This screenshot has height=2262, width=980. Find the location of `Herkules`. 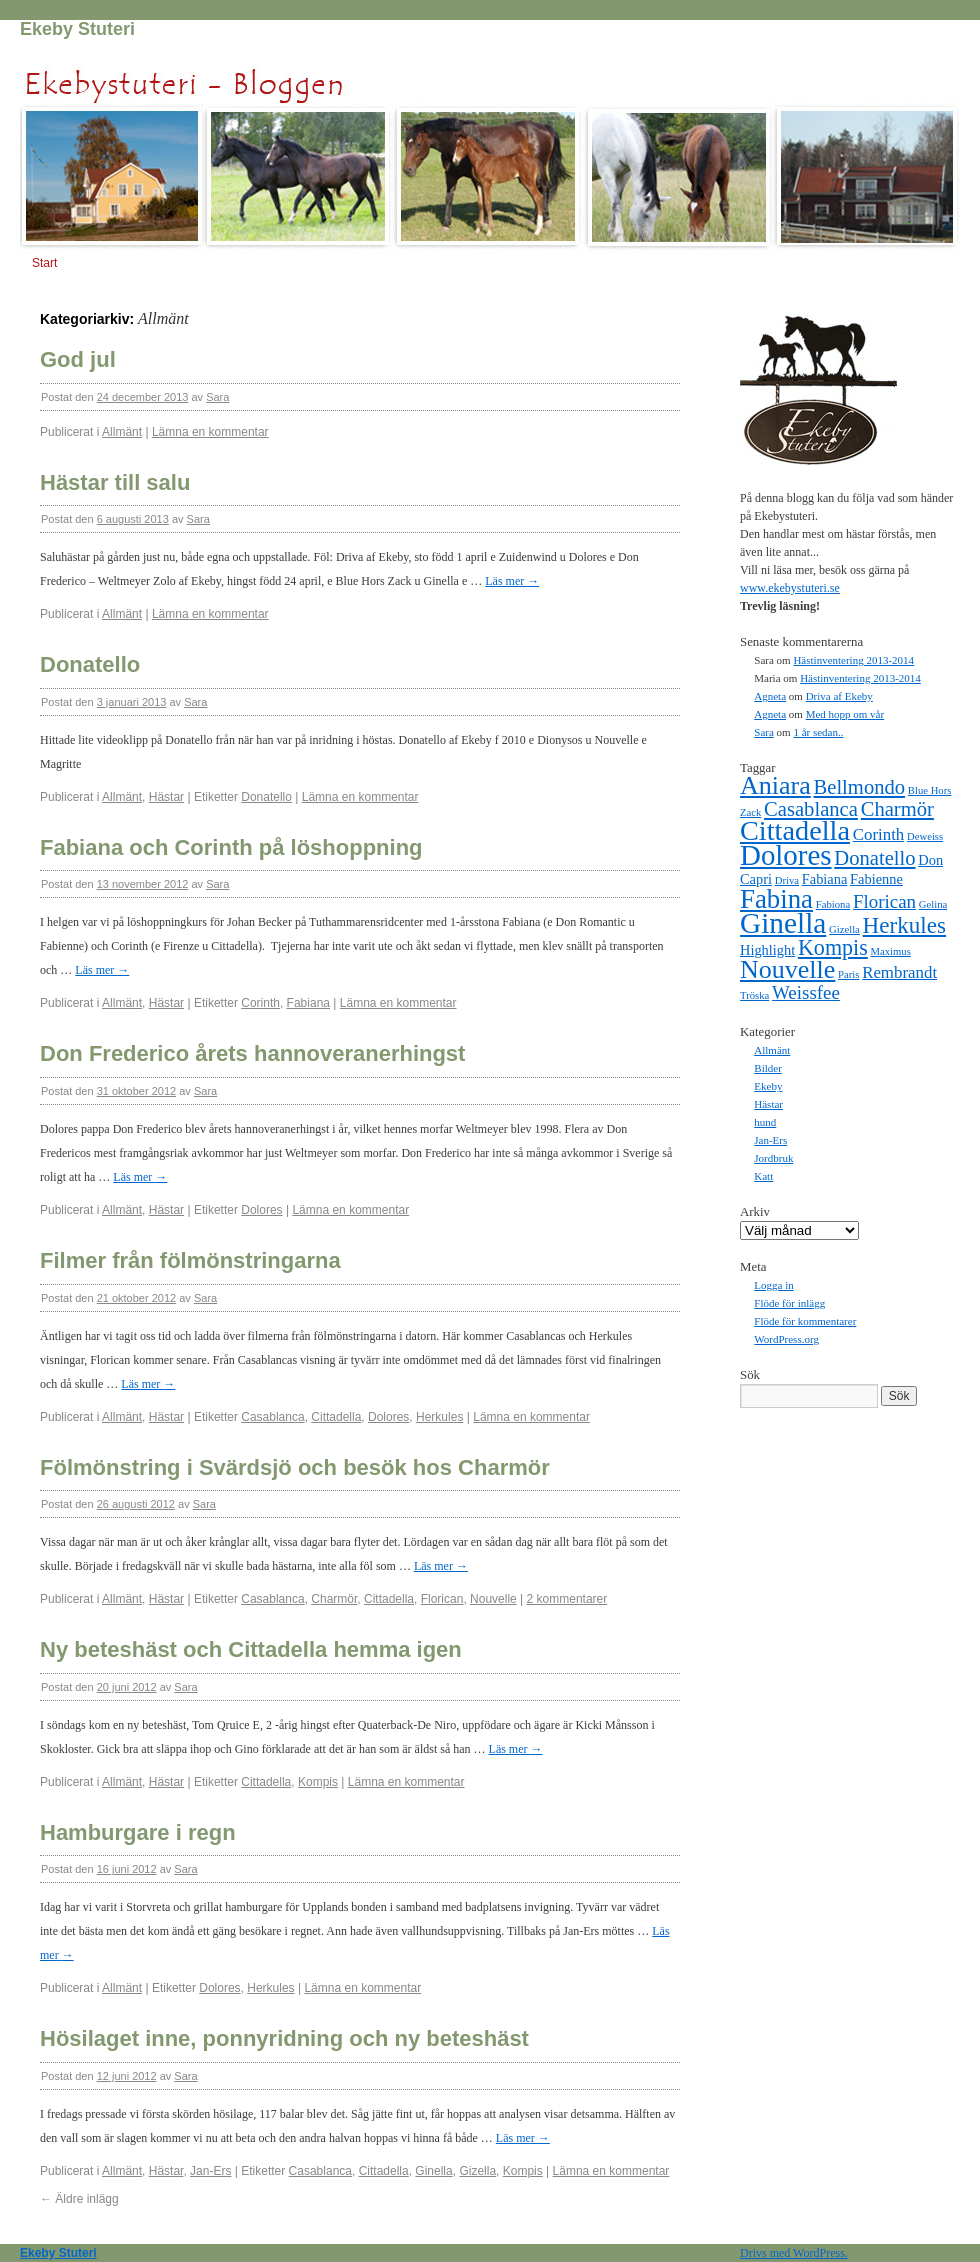

Herkules is located at coordinates (439, 1417).